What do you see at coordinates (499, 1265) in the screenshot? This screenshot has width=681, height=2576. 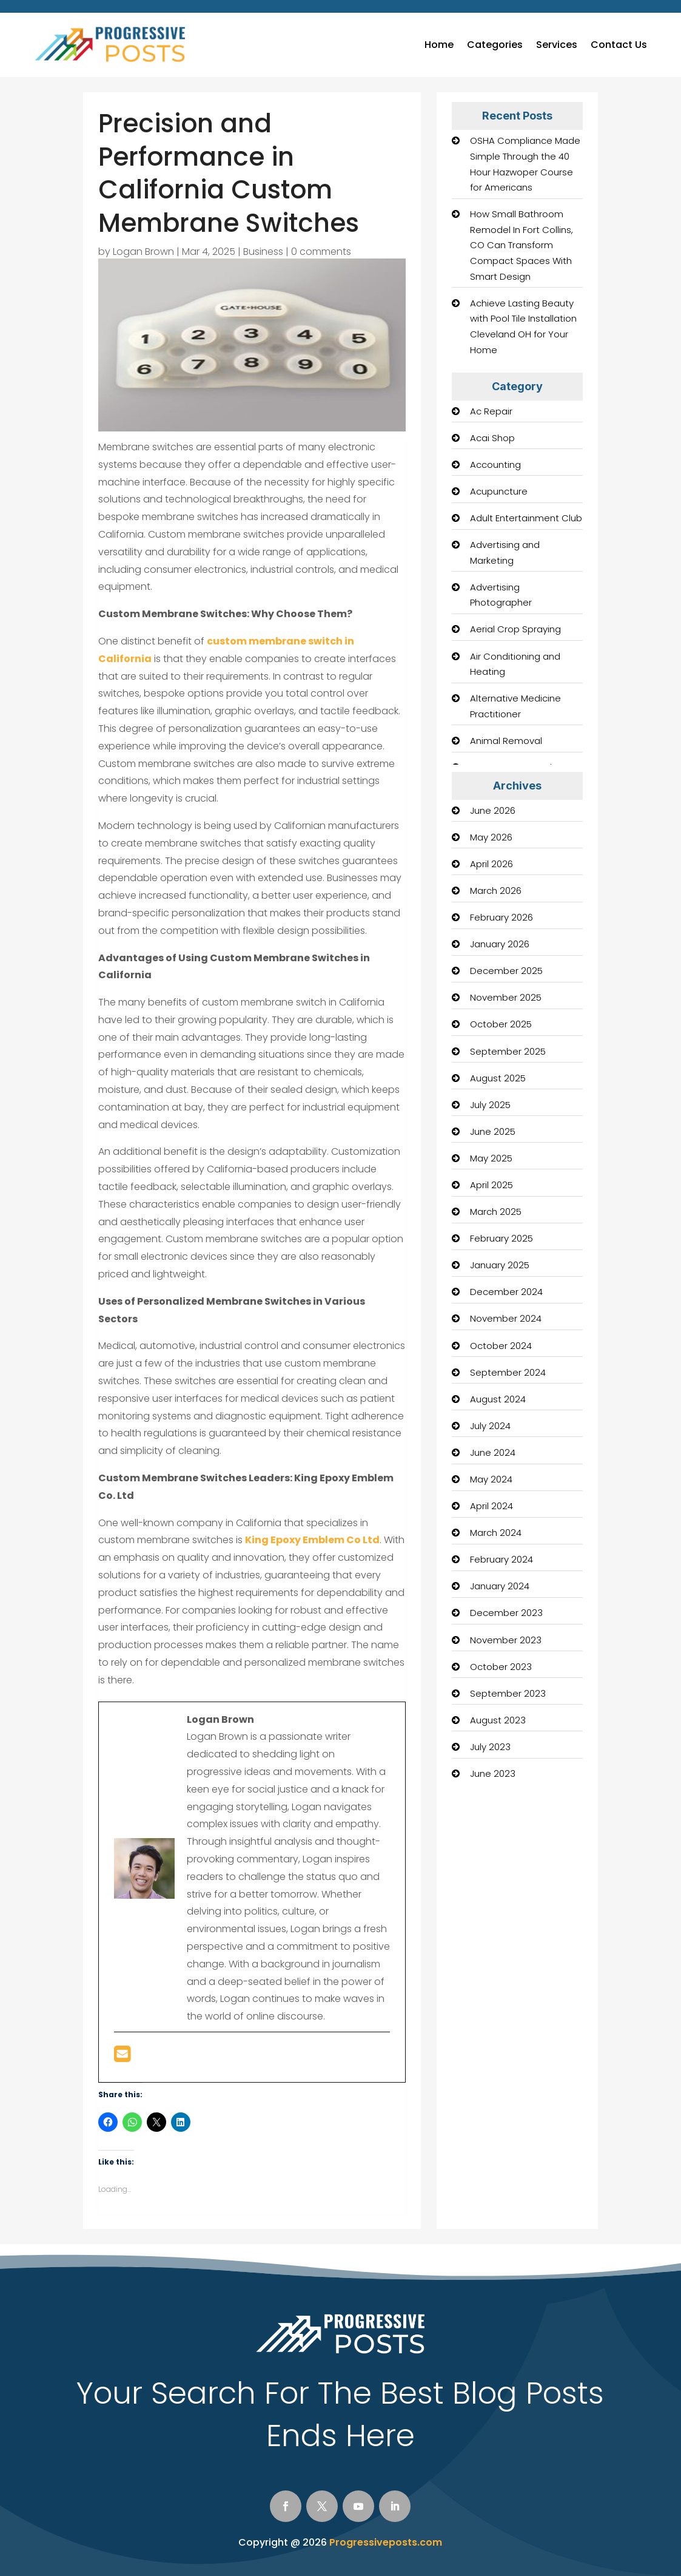 I see `January 2025` at bounding box center [499, 1265].